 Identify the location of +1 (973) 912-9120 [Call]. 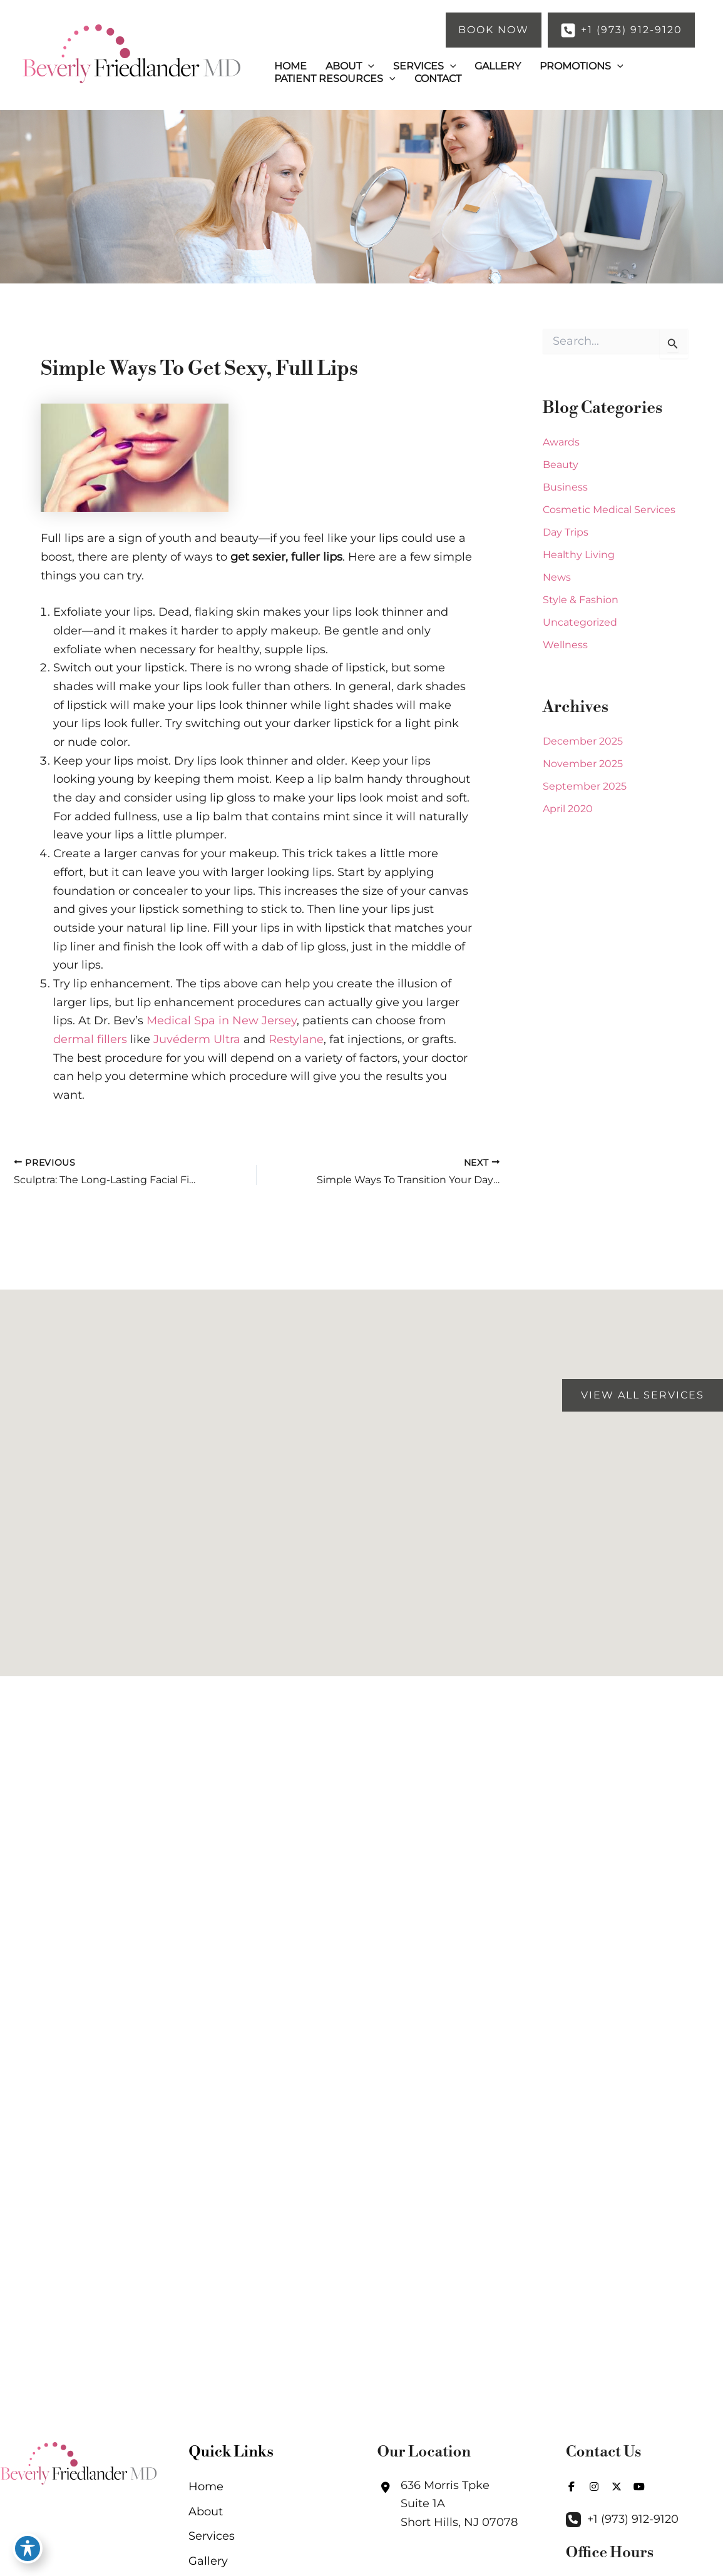
(633, 2519).